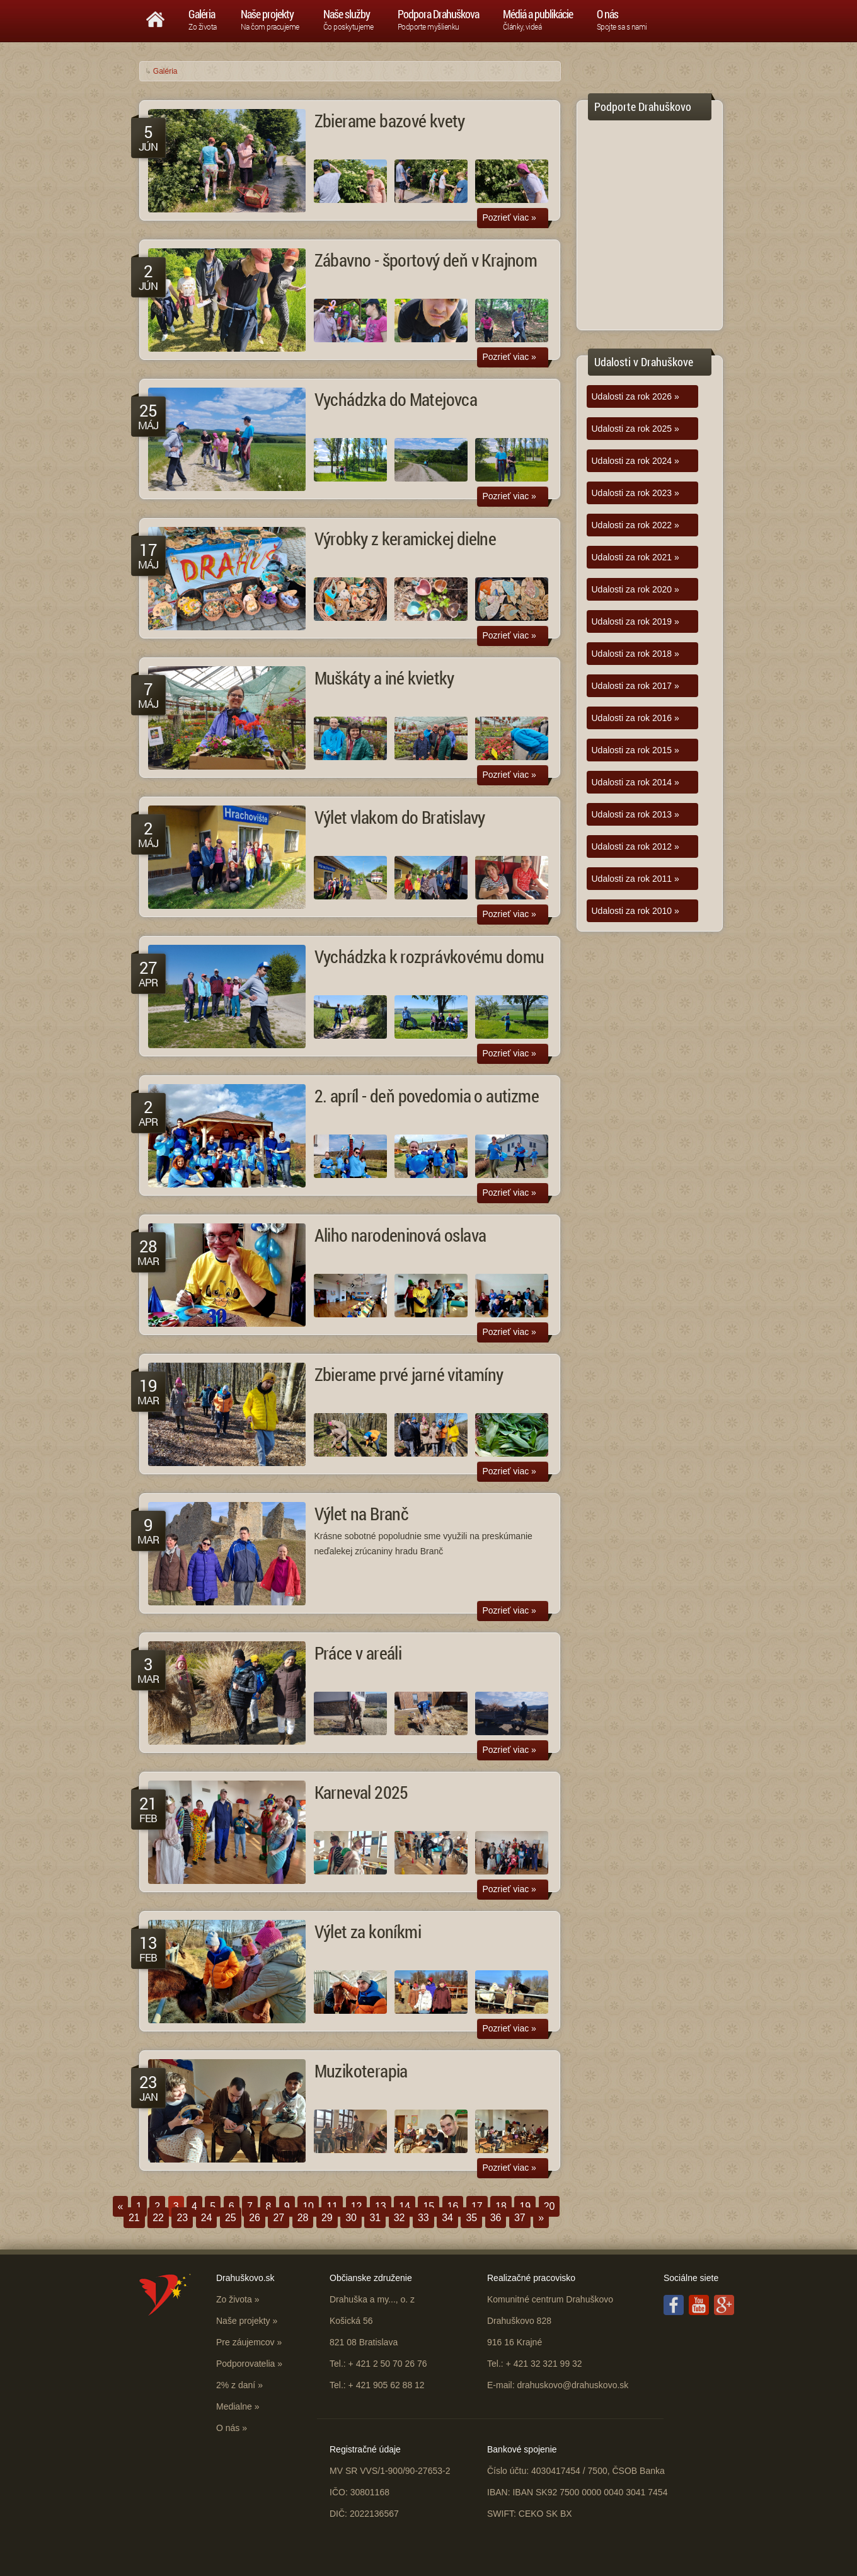 The image size is (857, 2576). Describe the element at coordinates (384, 678) in the screenshot. I see `Muškáty a iné kvietky` at that location.